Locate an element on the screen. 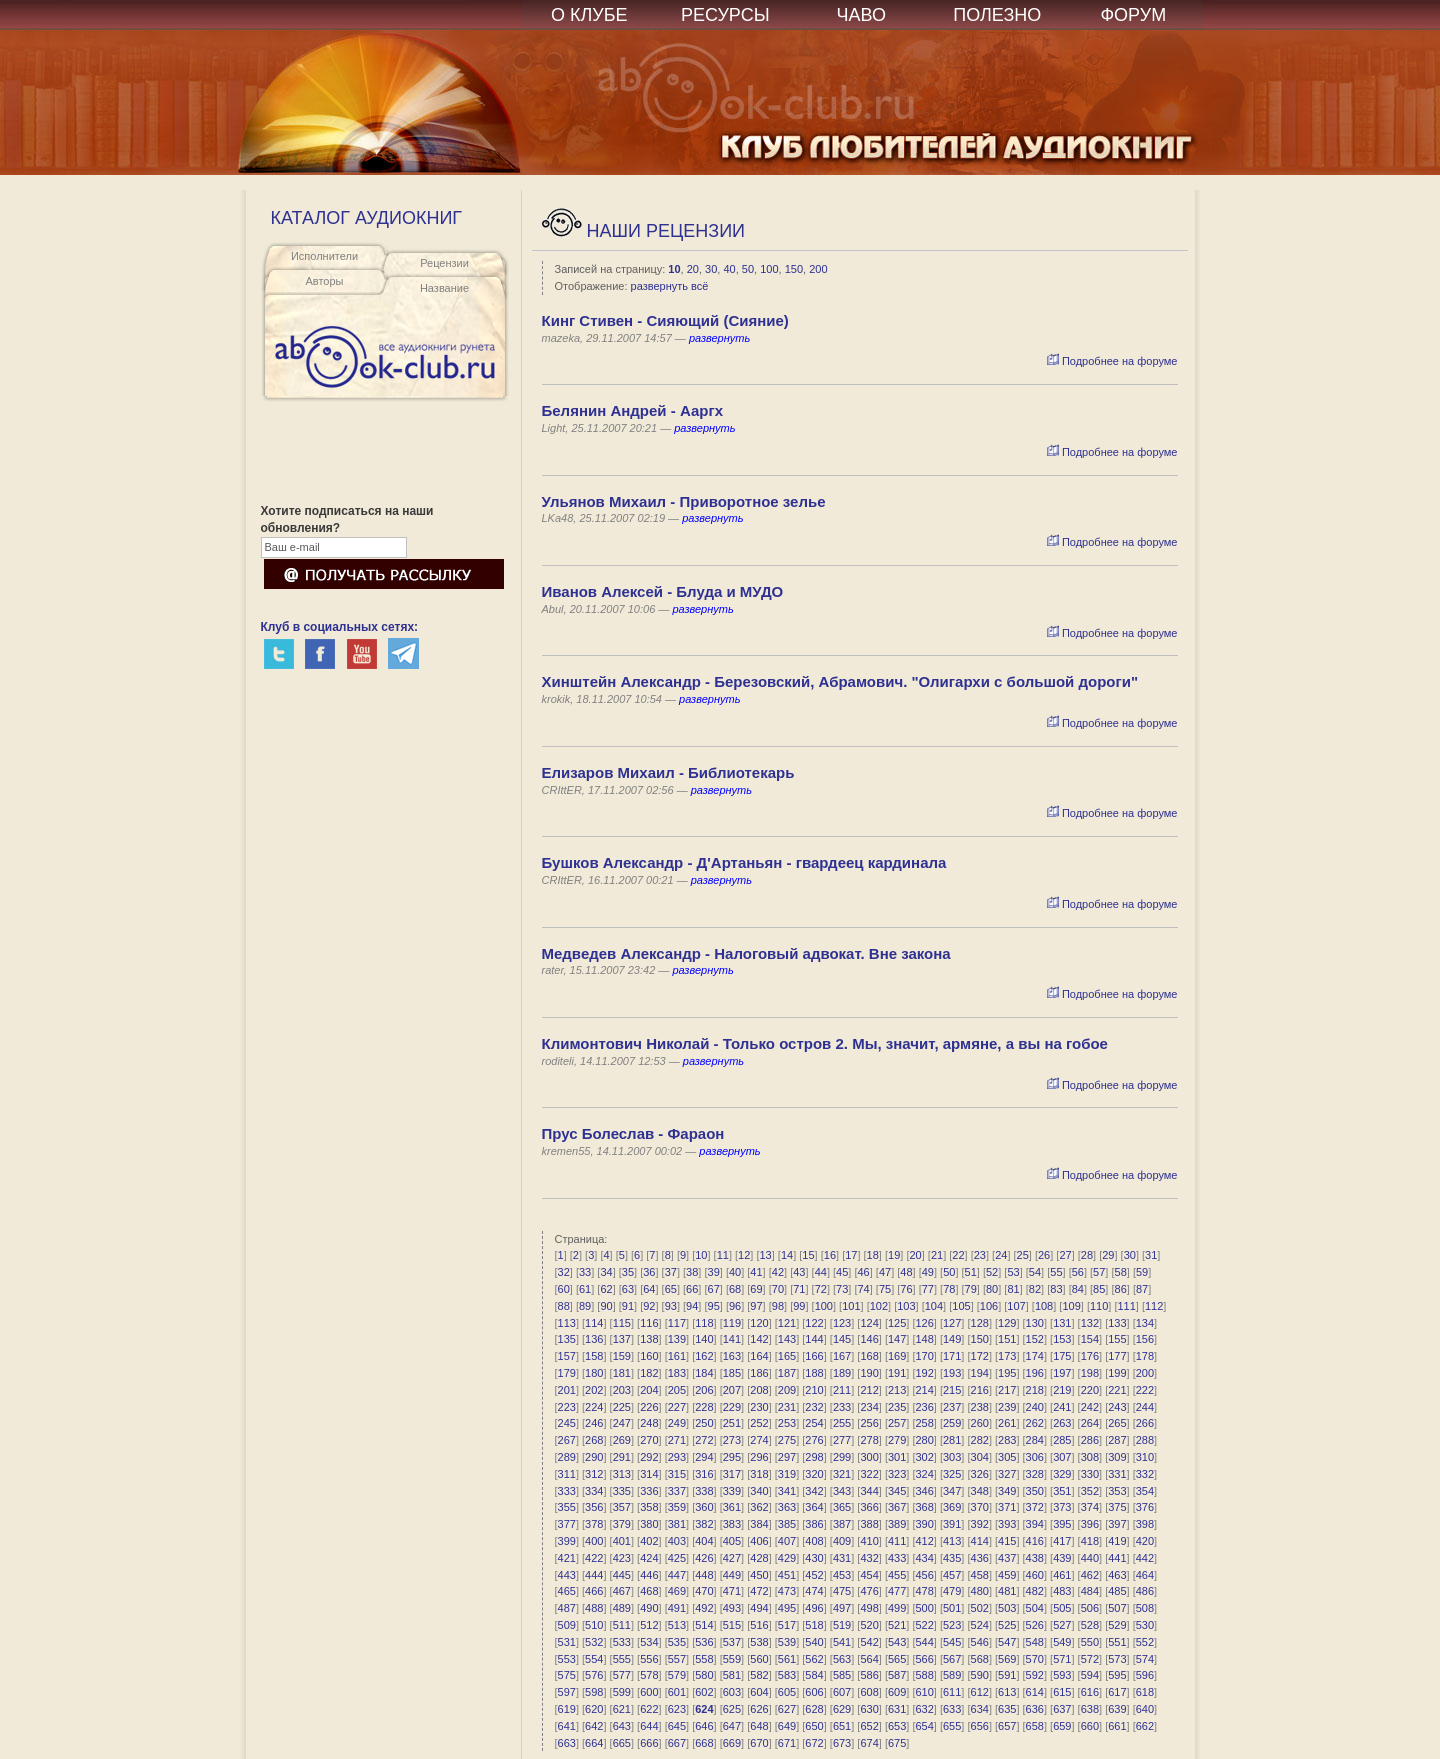  459 is located at coordinates (1007, 1575).